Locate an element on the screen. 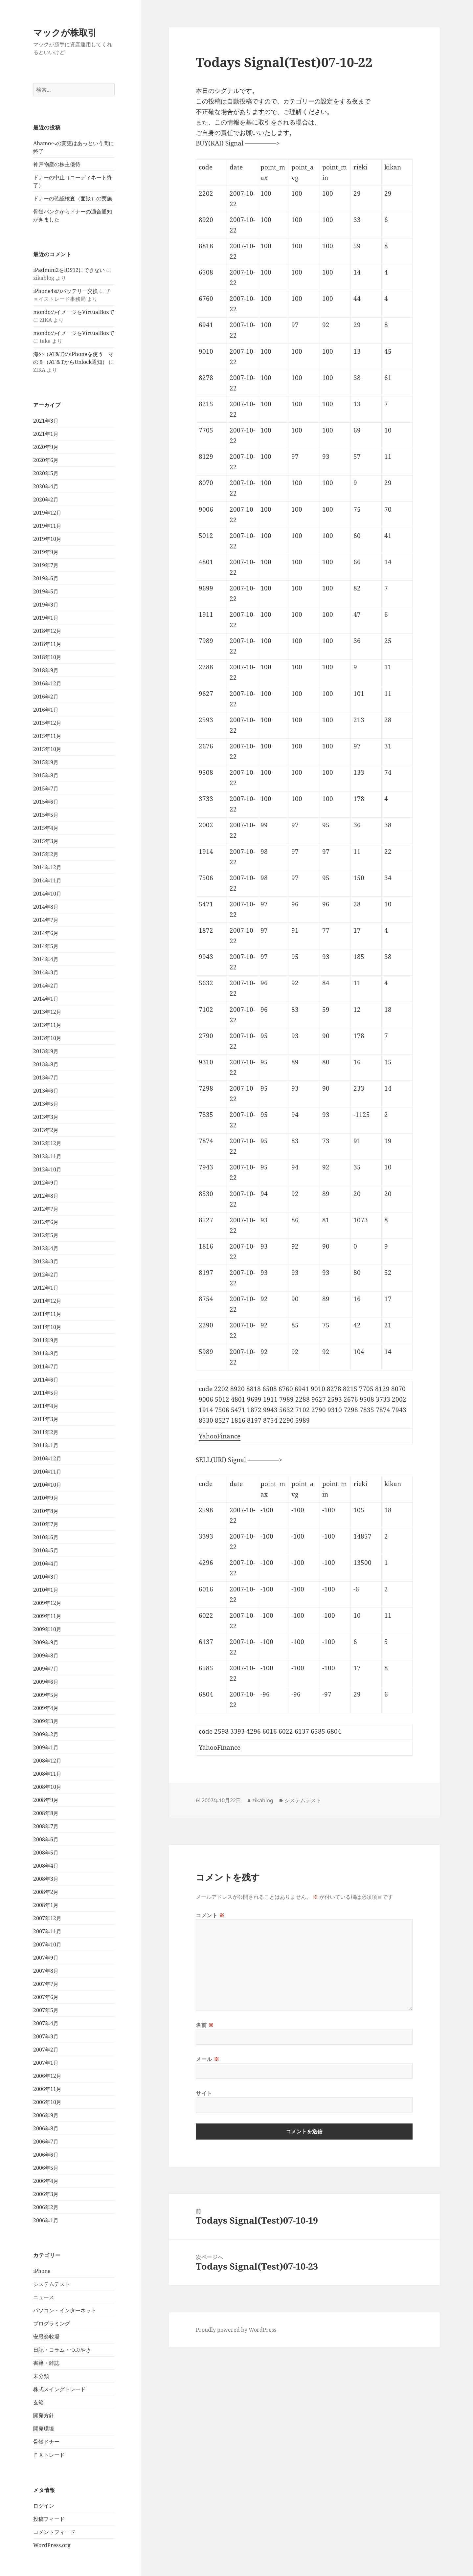  2007年5月 is located at coordinates (45, 2010).